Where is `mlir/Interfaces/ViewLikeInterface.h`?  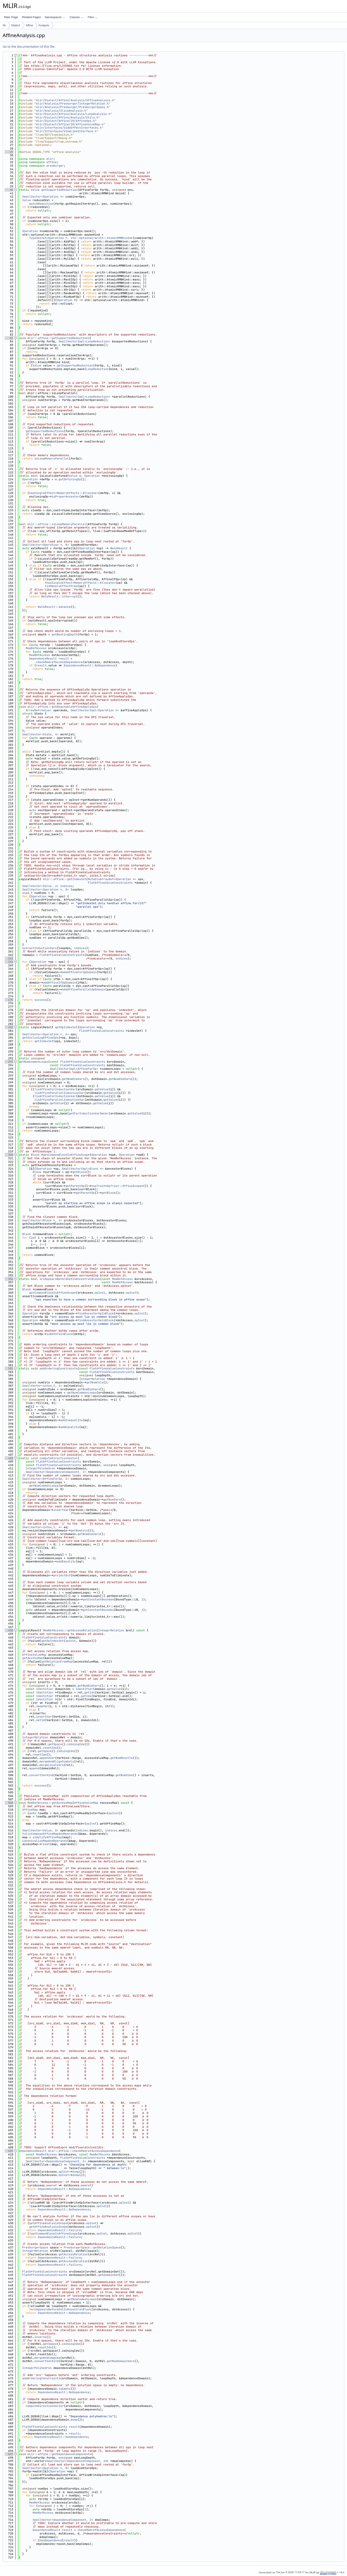
mlir/Interfaces/ViewLikeInterface.h is located at coordinates (66, 131).